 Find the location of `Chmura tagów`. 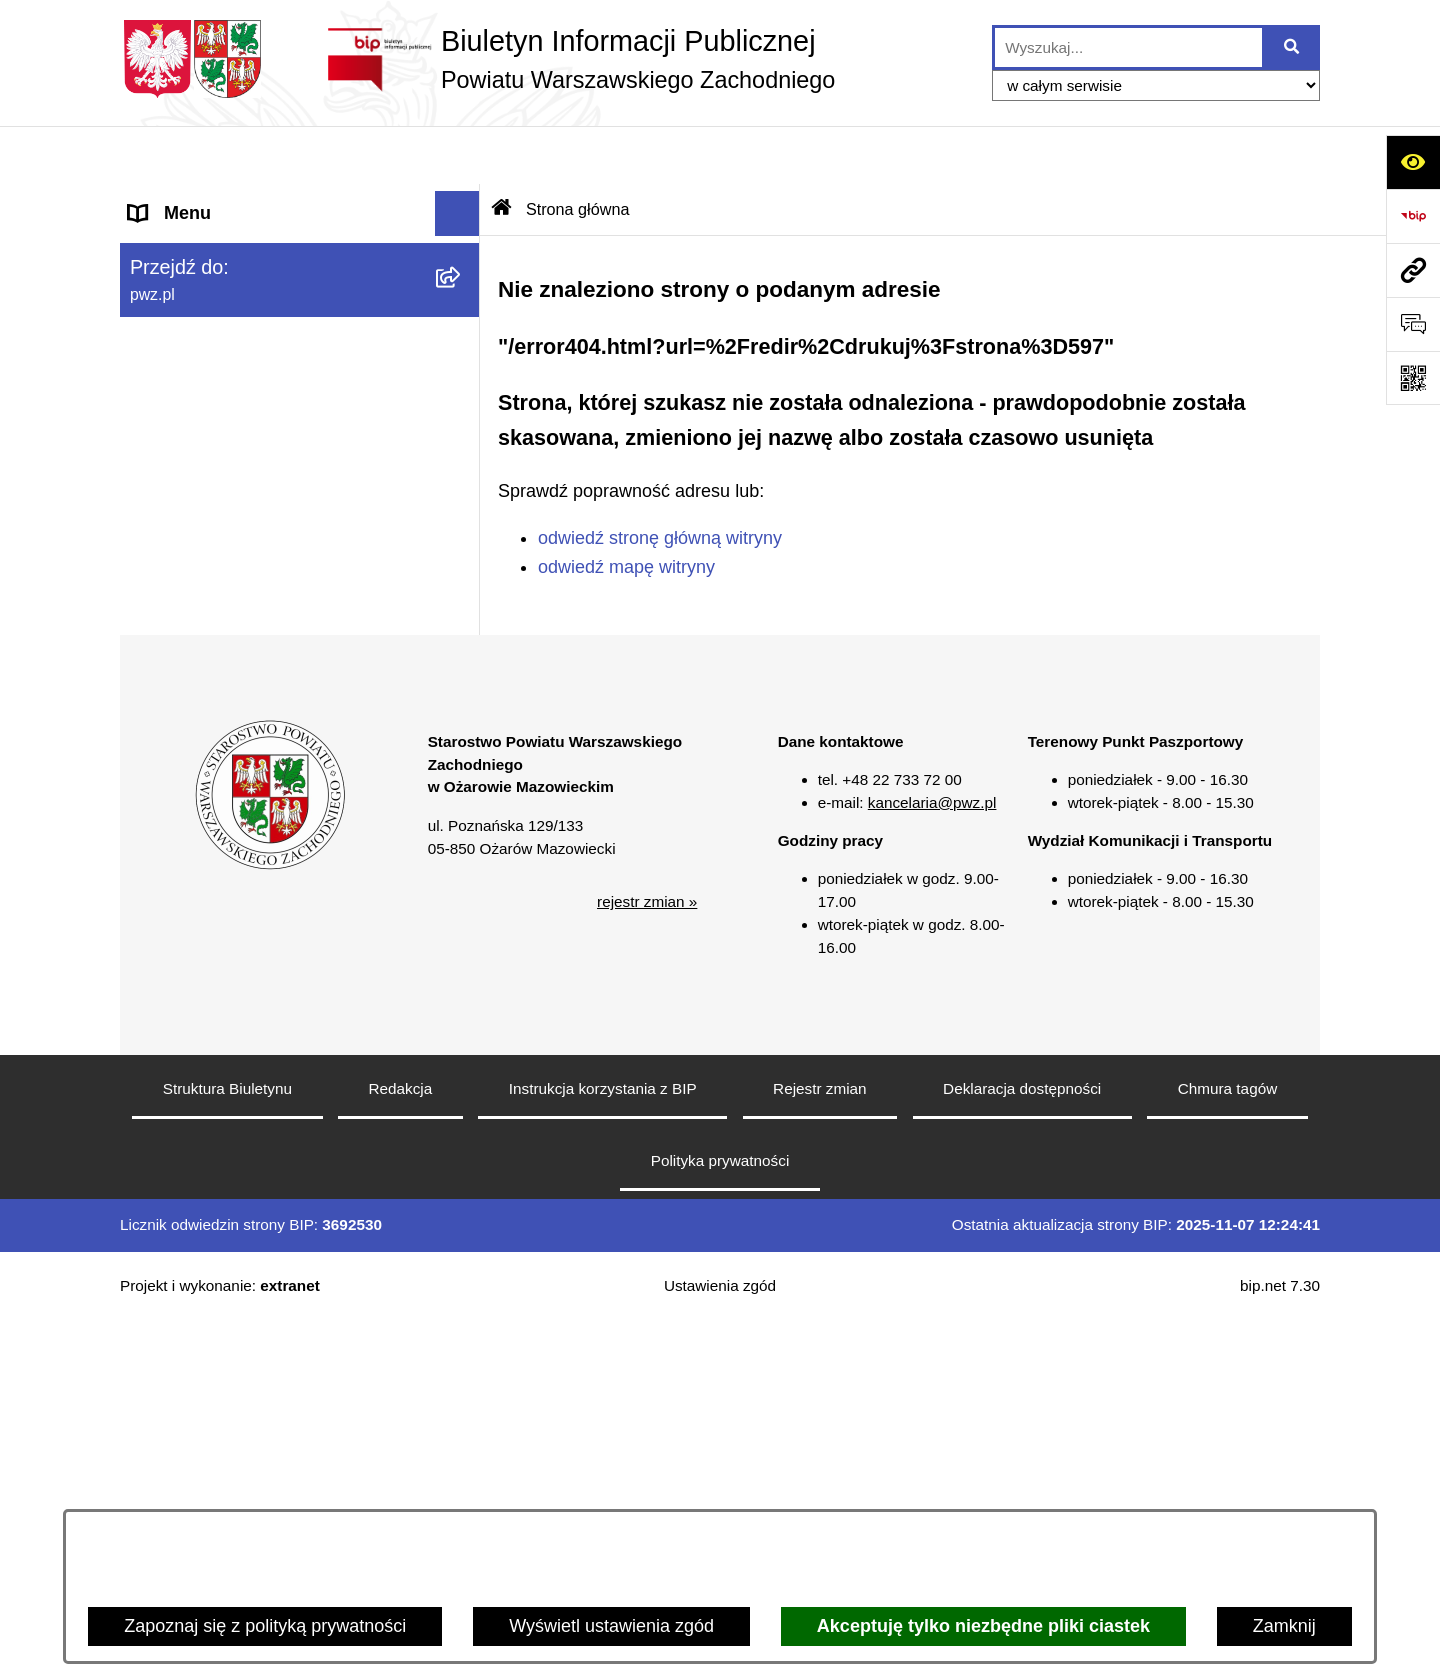

Chmura tagów is located at coordinates (1227, 1431).